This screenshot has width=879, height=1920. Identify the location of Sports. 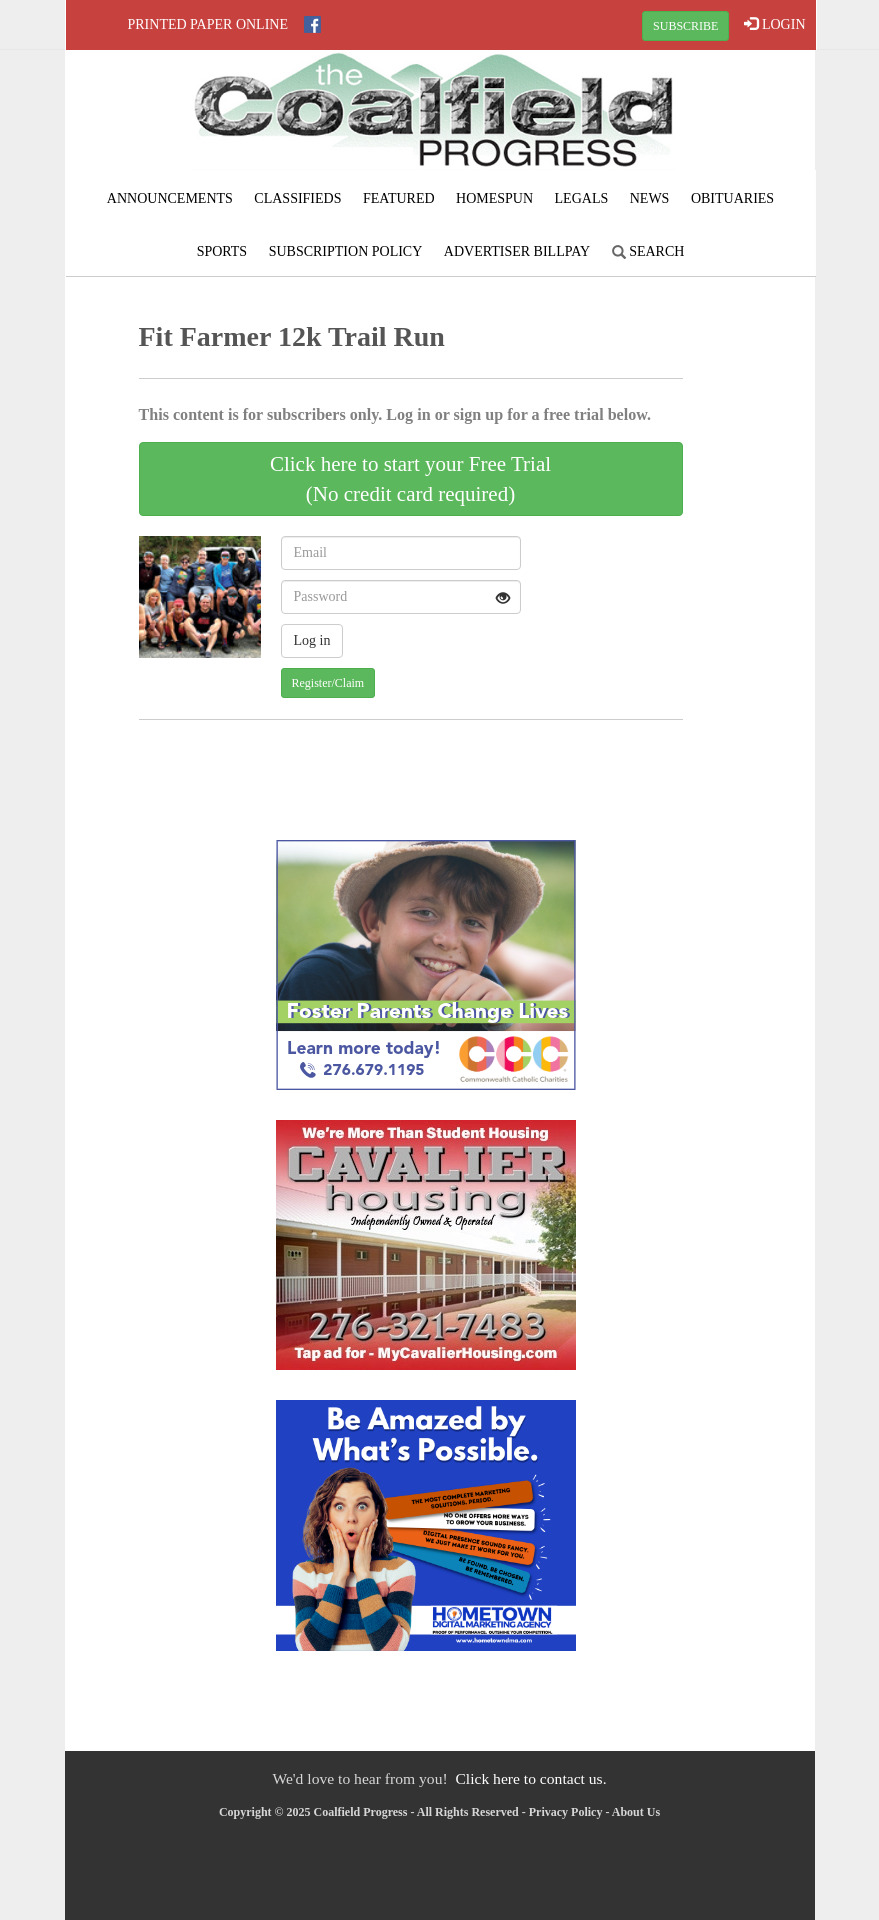
(222, 251).